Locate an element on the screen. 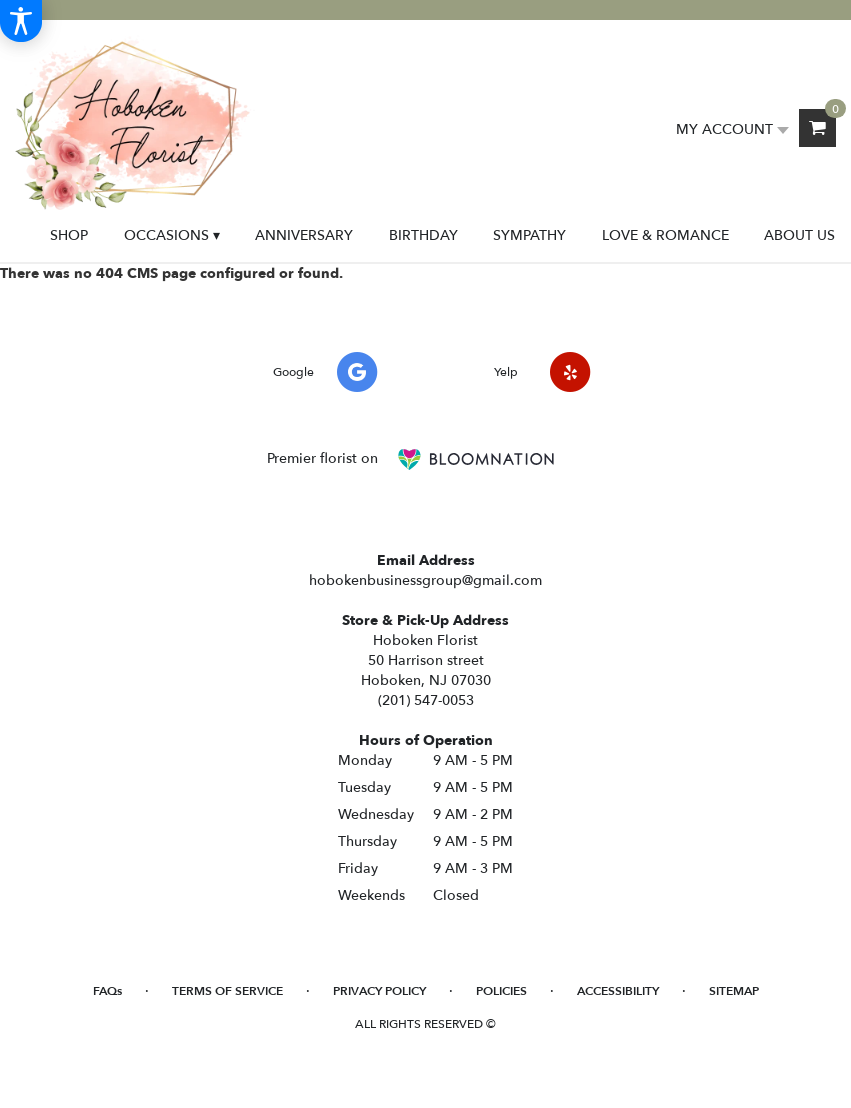 The height and width of the screenshot is (1108, 851). [Accessibility Information] is located at coordinates (21, 21).